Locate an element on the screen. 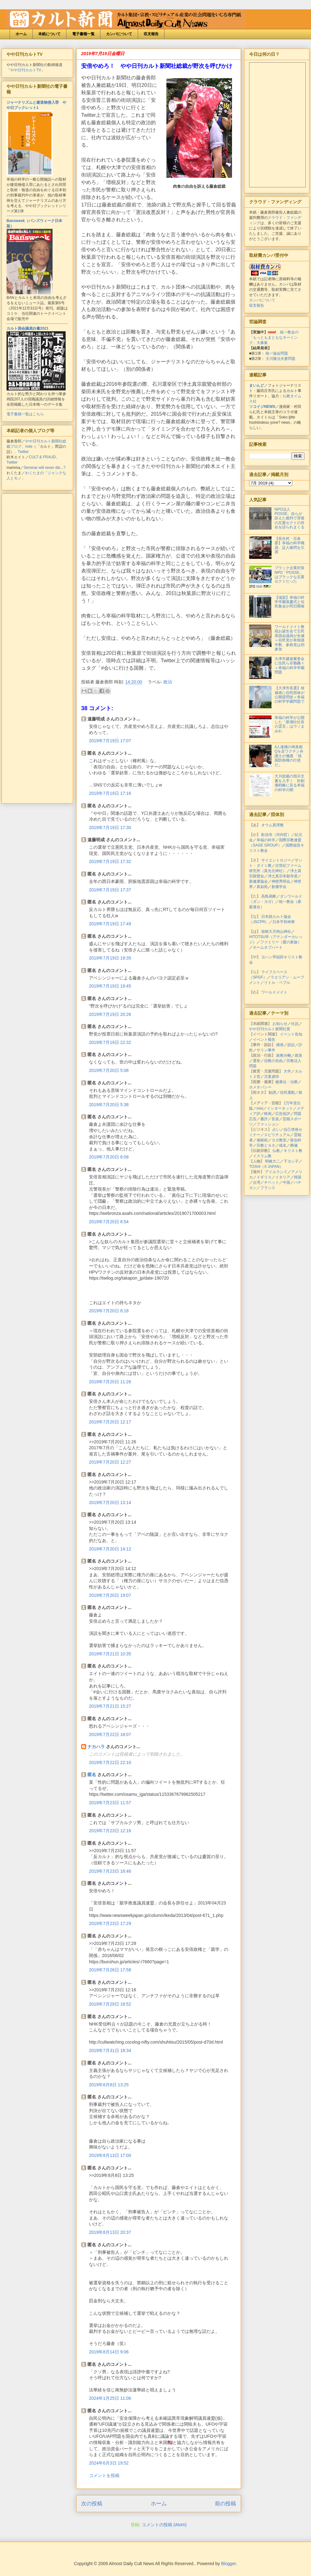 The height and width of the screenshot is (2576, 311). 【滋賀】幸福の科学学園落慶式と住民集会が同日開催 is located at coordinates (289, 602).